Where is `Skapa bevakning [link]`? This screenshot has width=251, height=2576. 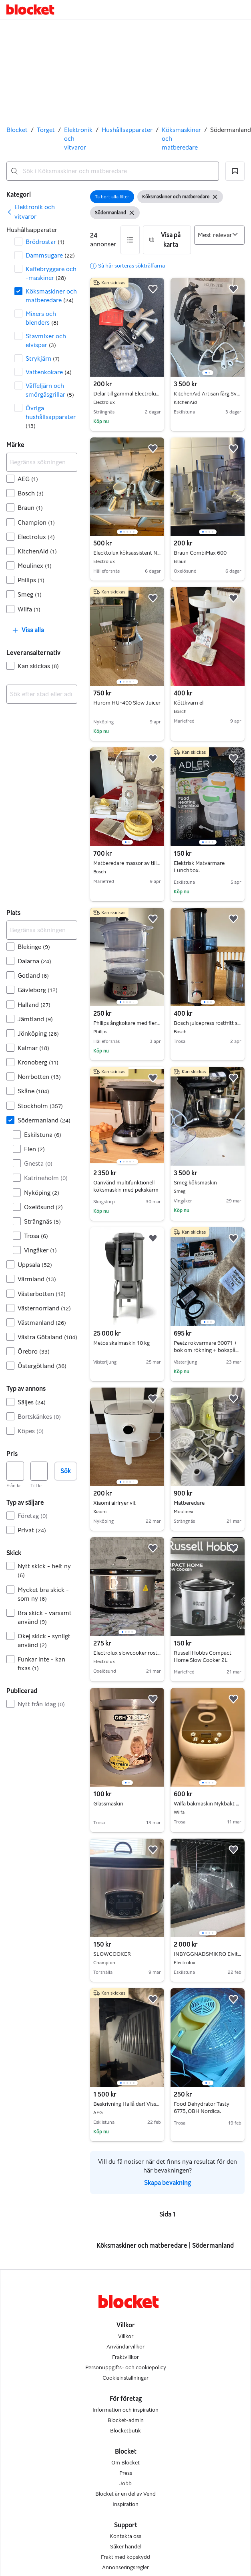 Skapa bevakning [link] is located at coordinates (167, 2183).